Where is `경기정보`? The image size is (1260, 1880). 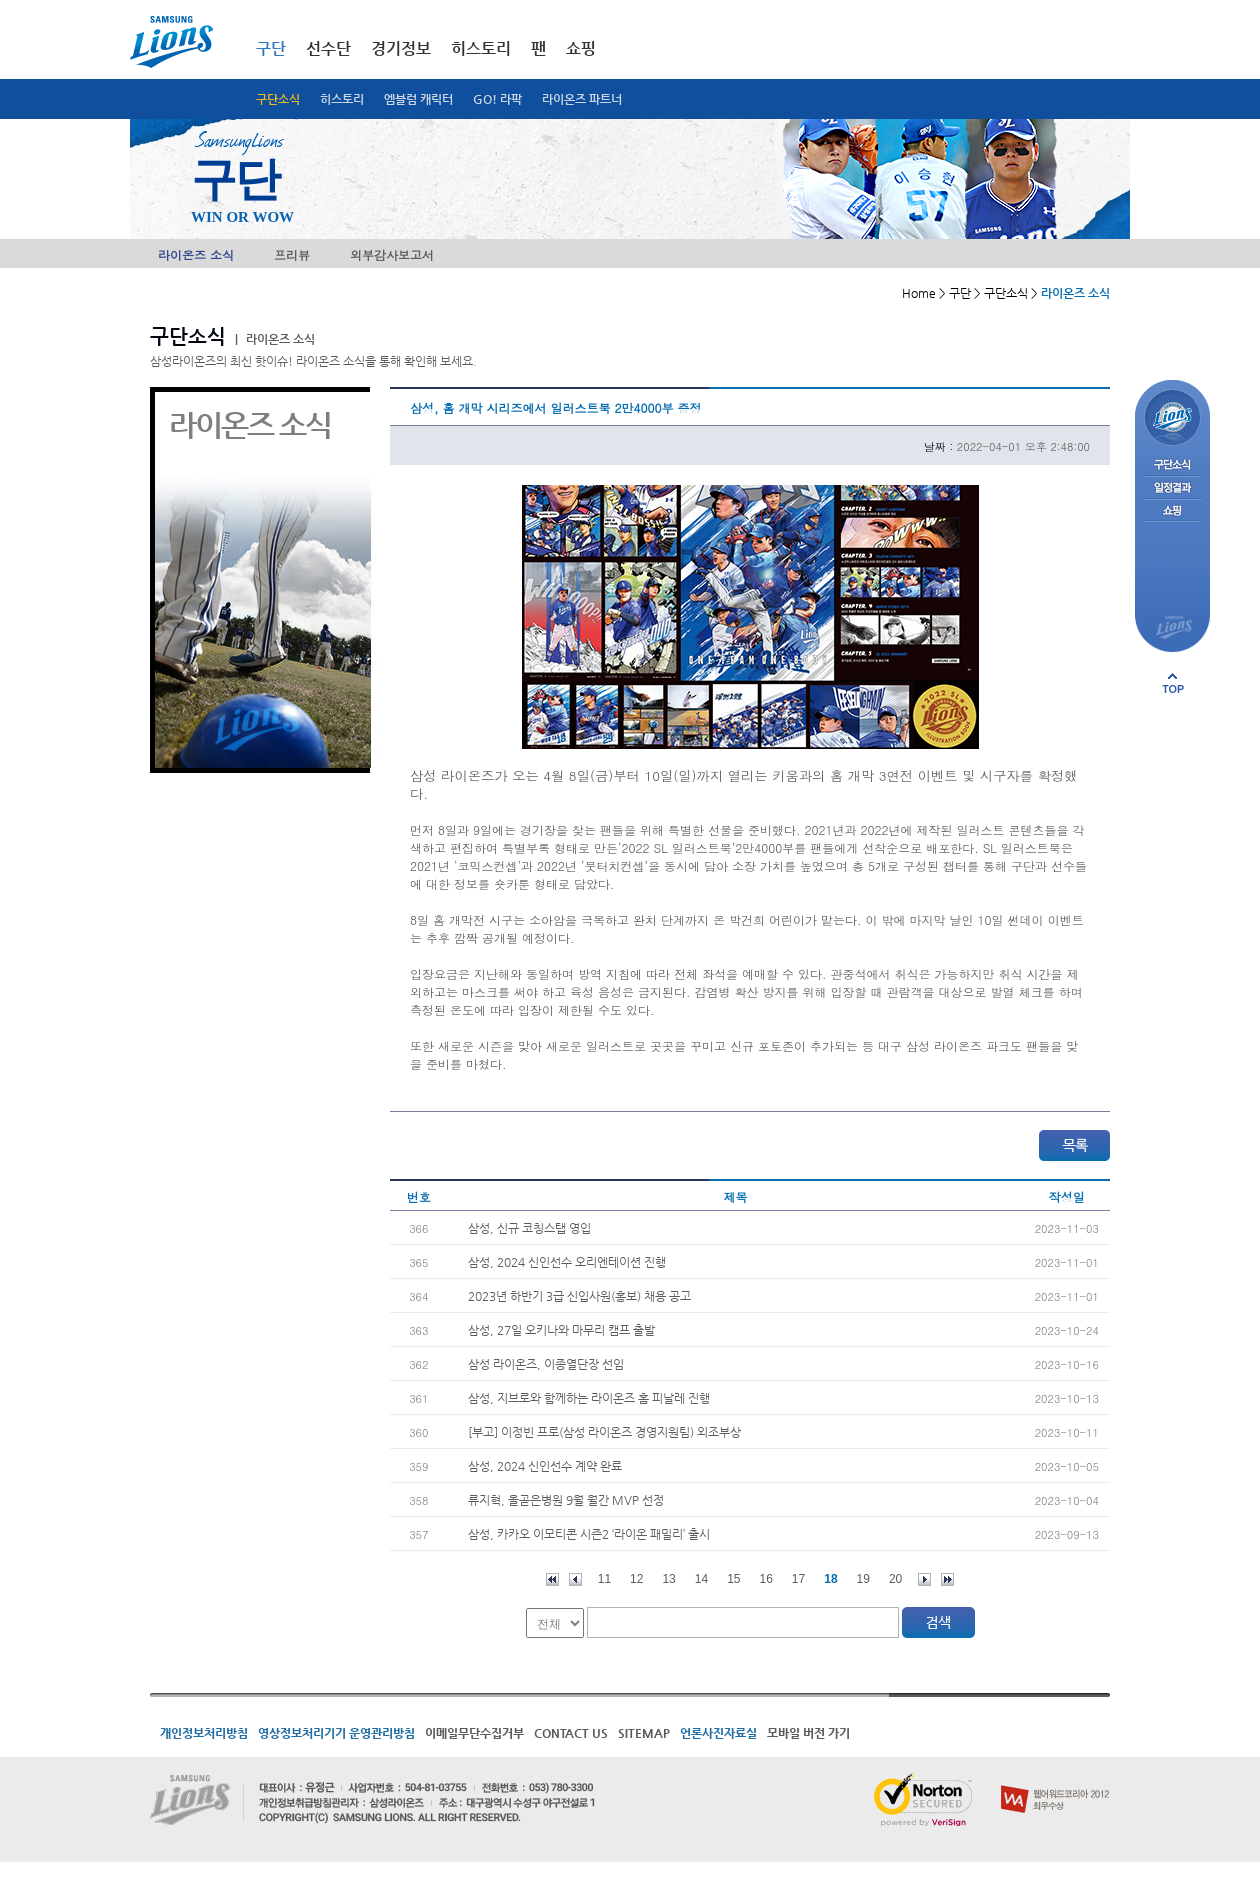
경기정보 is located at coordinates (401, 48).